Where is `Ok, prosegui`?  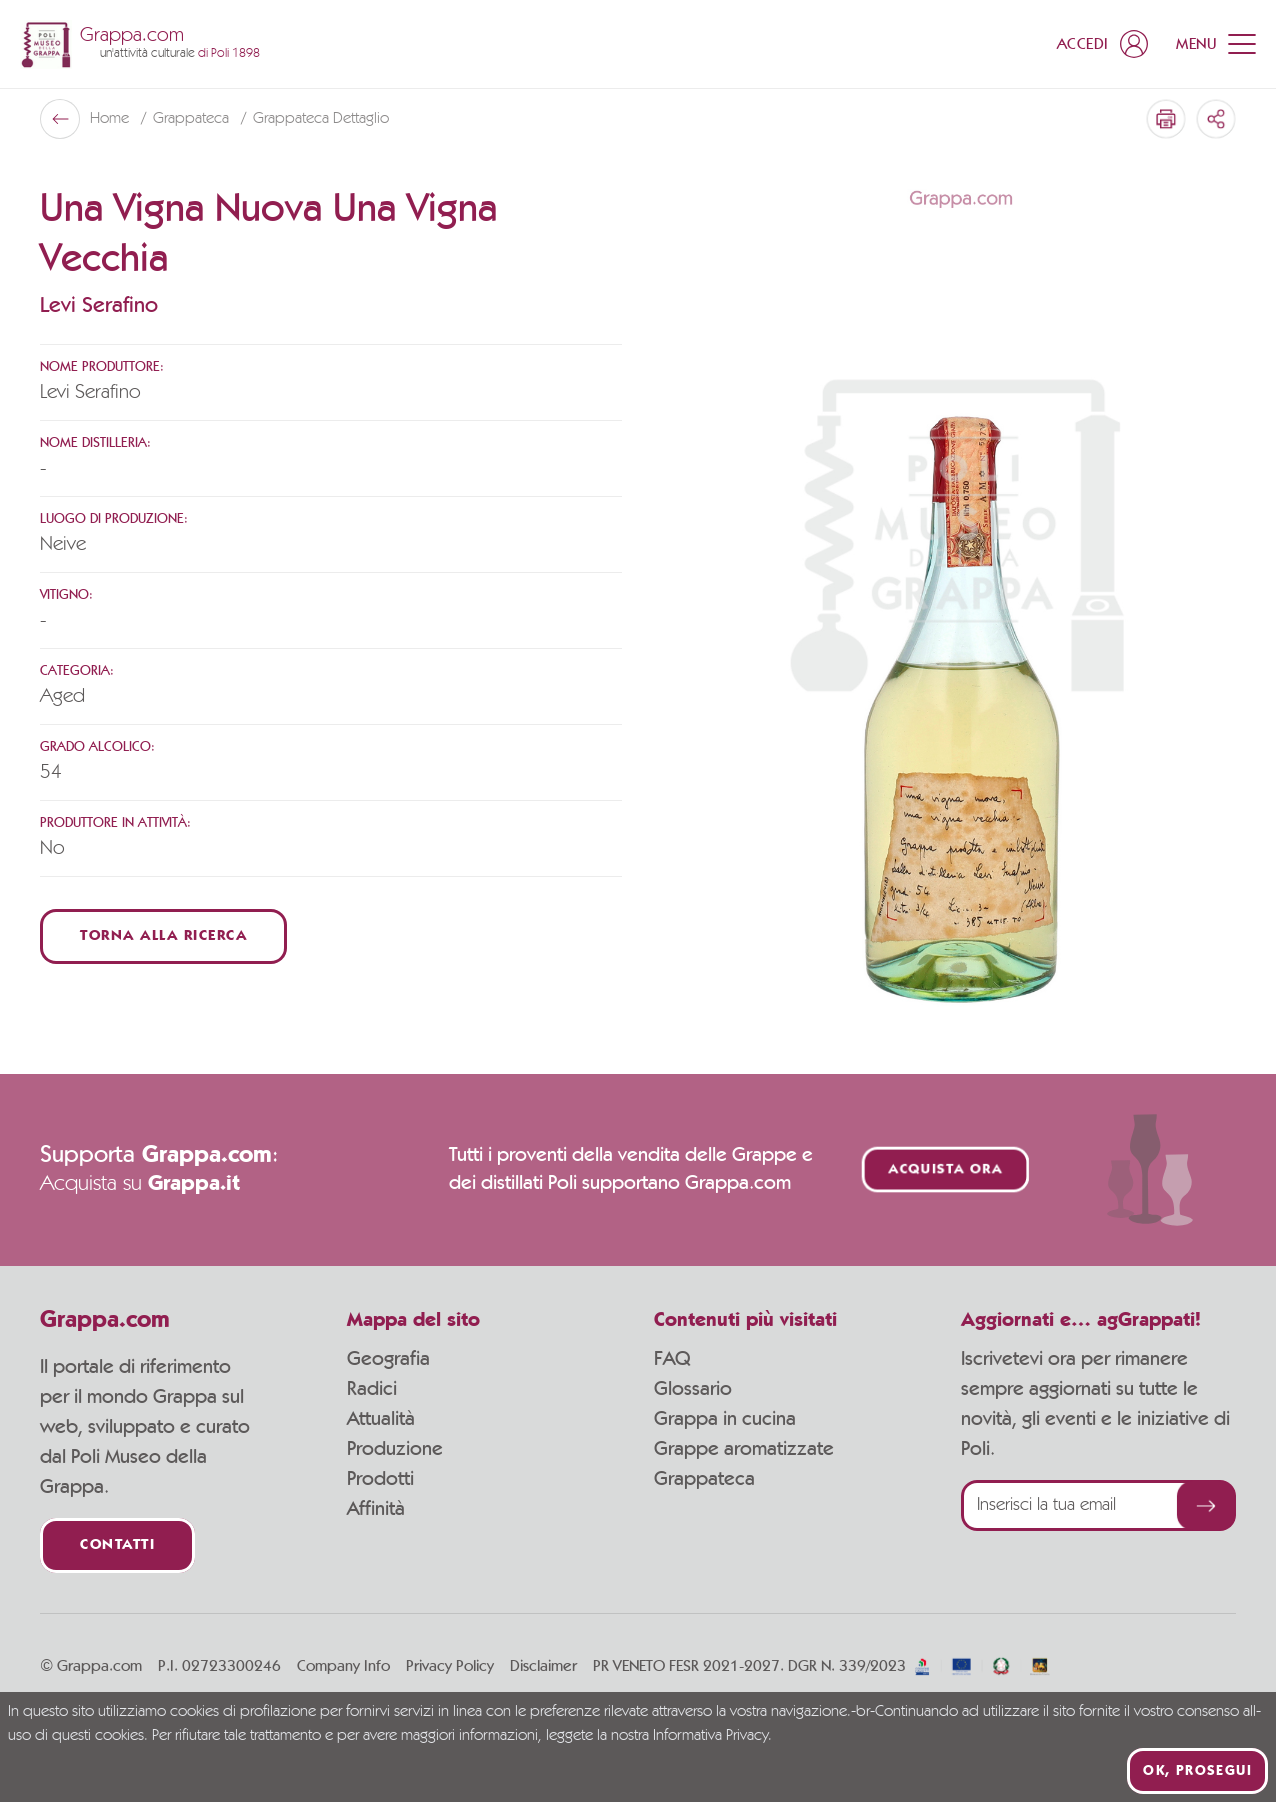 Ok, prosegui is located at coordinates (1197, 1771).